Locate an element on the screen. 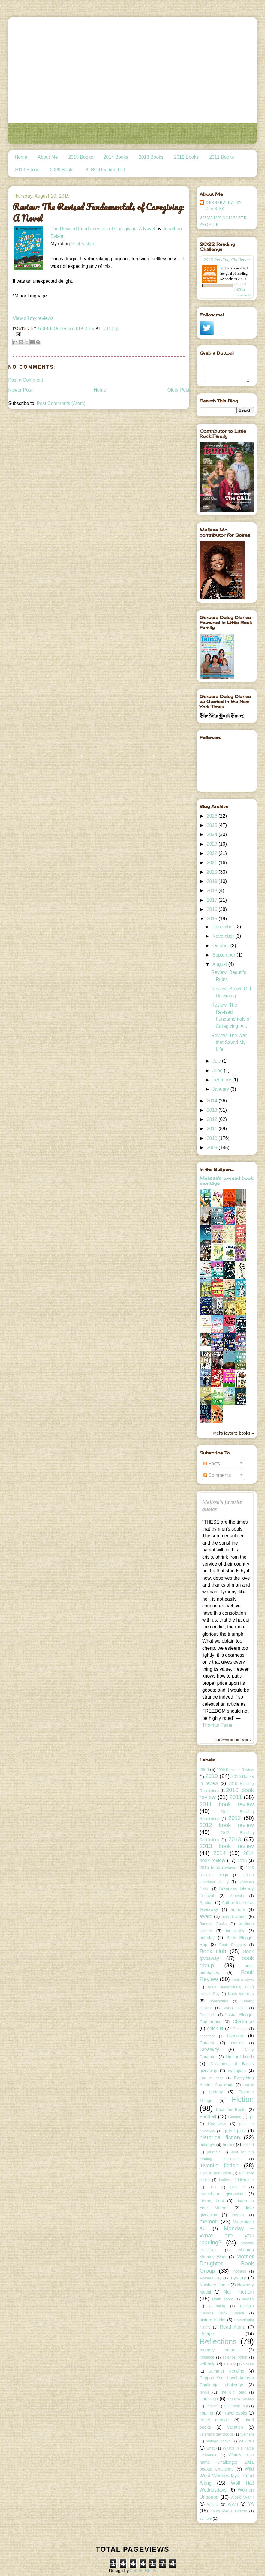 Image resolution: width=265 pixels, height=2576 pixels. 2022 Reading Challenge is located at coordinates (227, 259).